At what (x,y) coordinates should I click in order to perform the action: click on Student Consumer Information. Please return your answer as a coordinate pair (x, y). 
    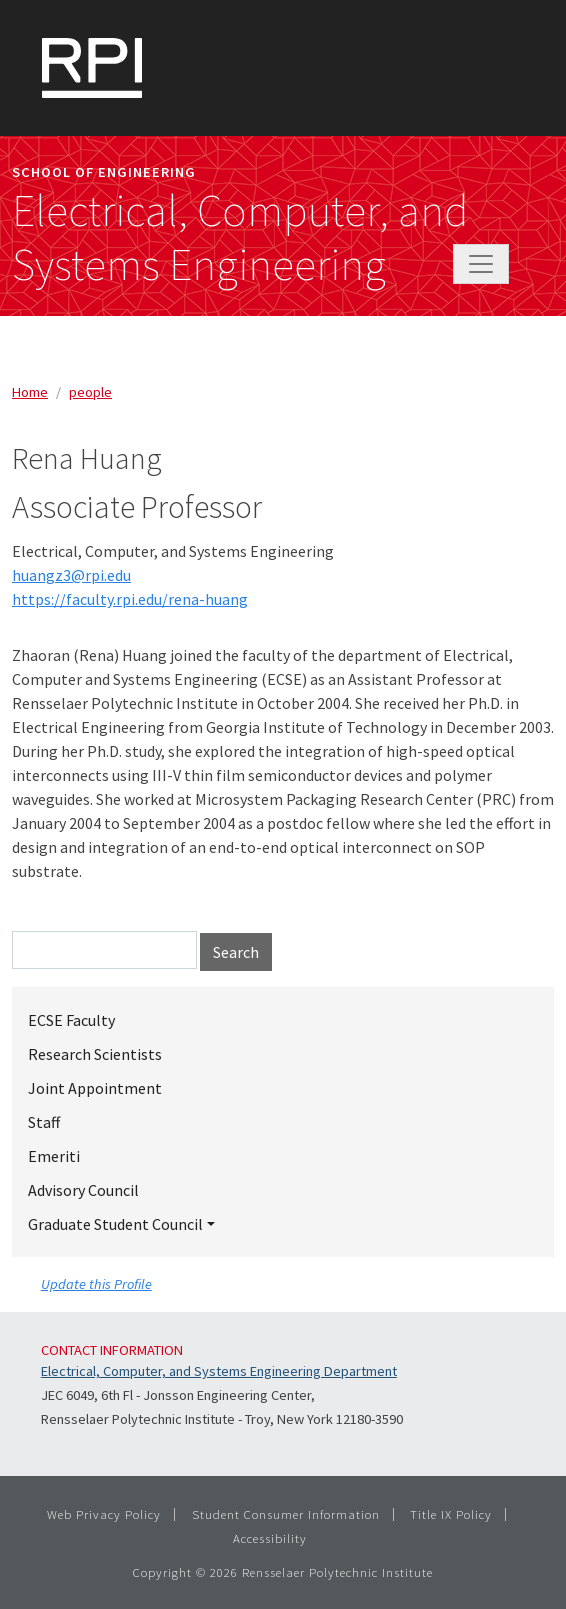
    Looking at the image, I should click on (286, 1514).